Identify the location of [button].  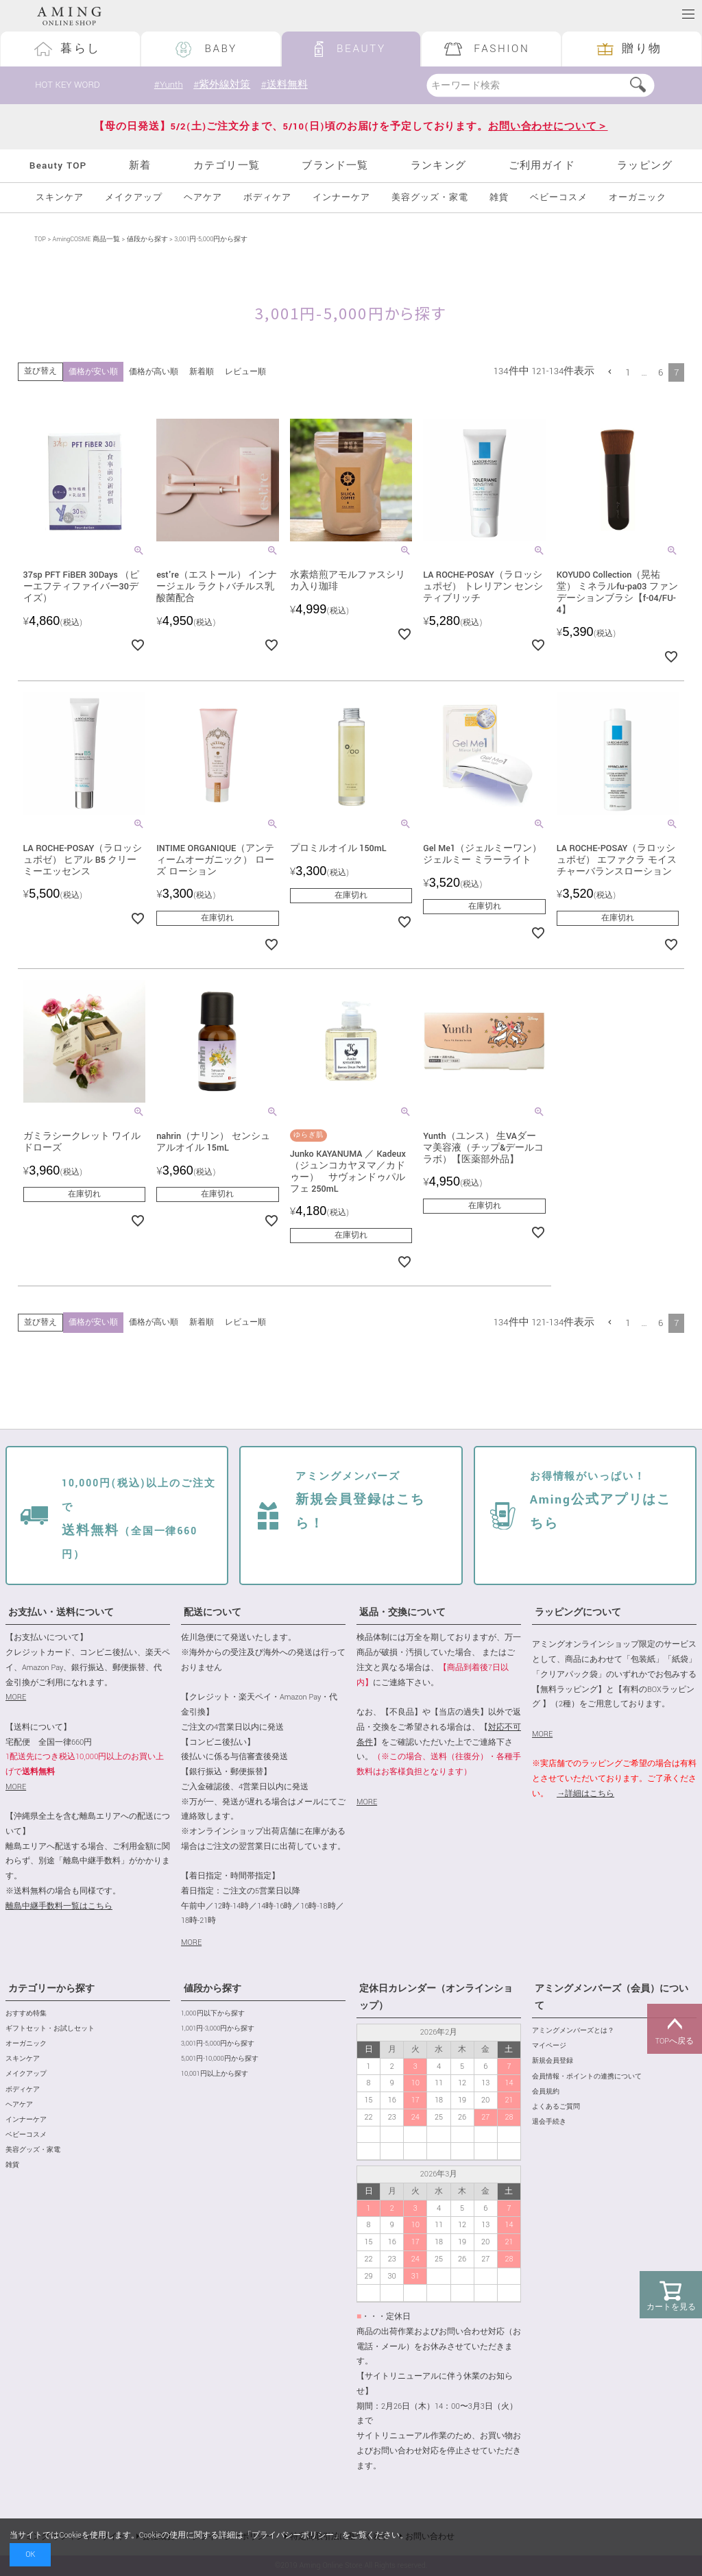
(610, 372).